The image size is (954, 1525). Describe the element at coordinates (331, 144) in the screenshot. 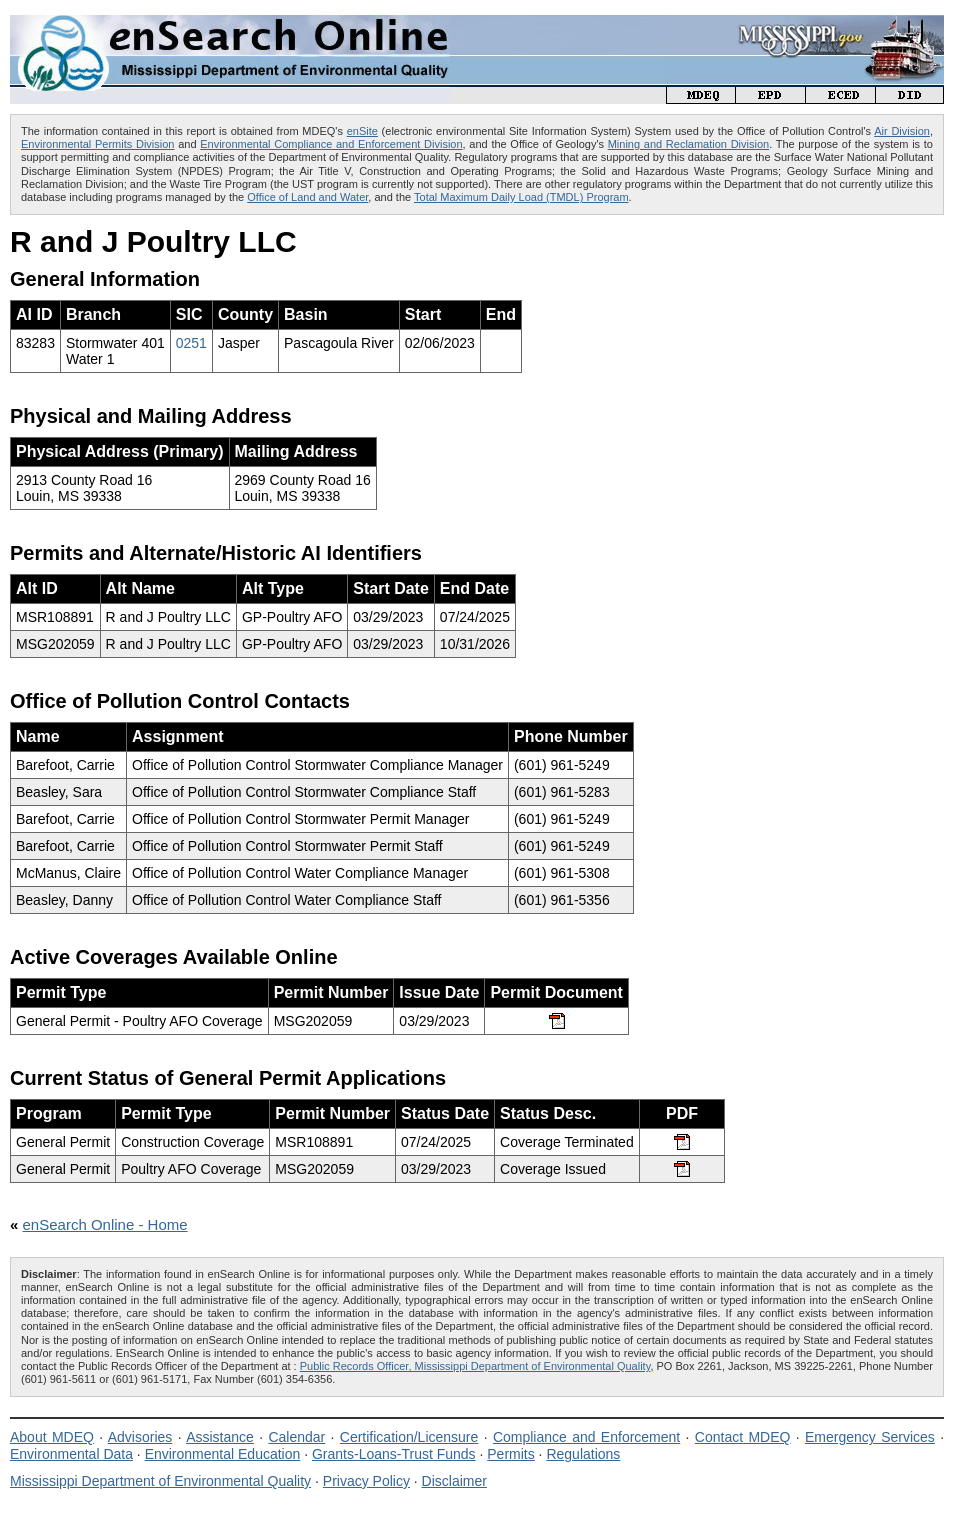

I see `Environmental Compliance and Enforcement Division` at that location.